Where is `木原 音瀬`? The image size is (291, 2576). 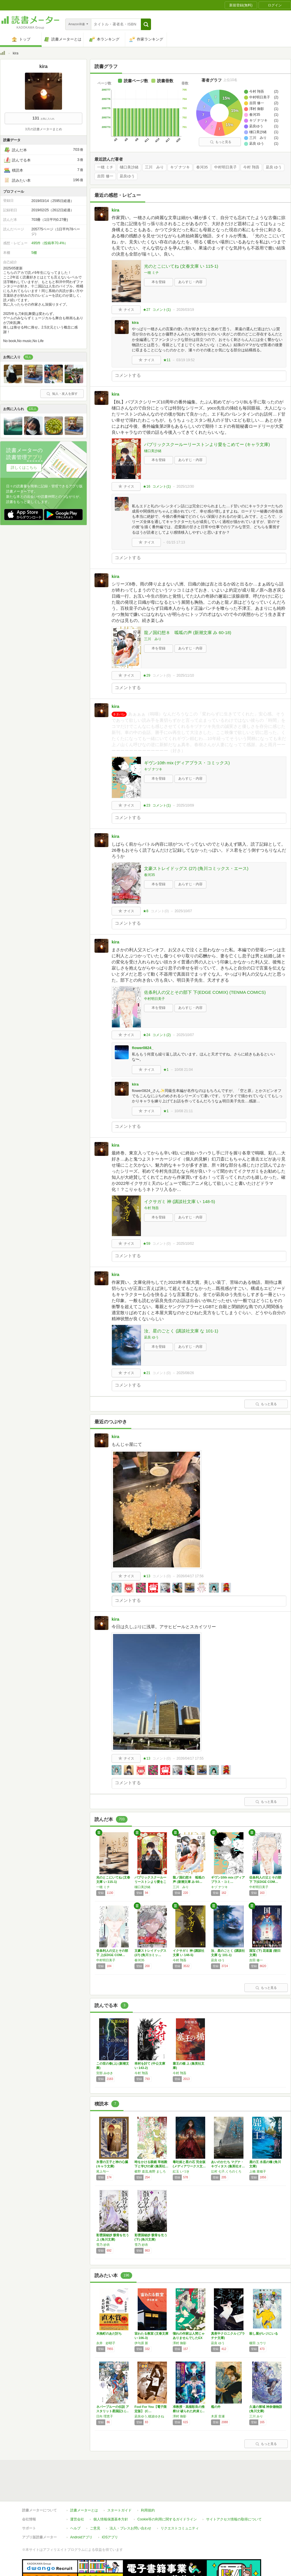 木原 音瀬 is located at coordinates (218, 2416).